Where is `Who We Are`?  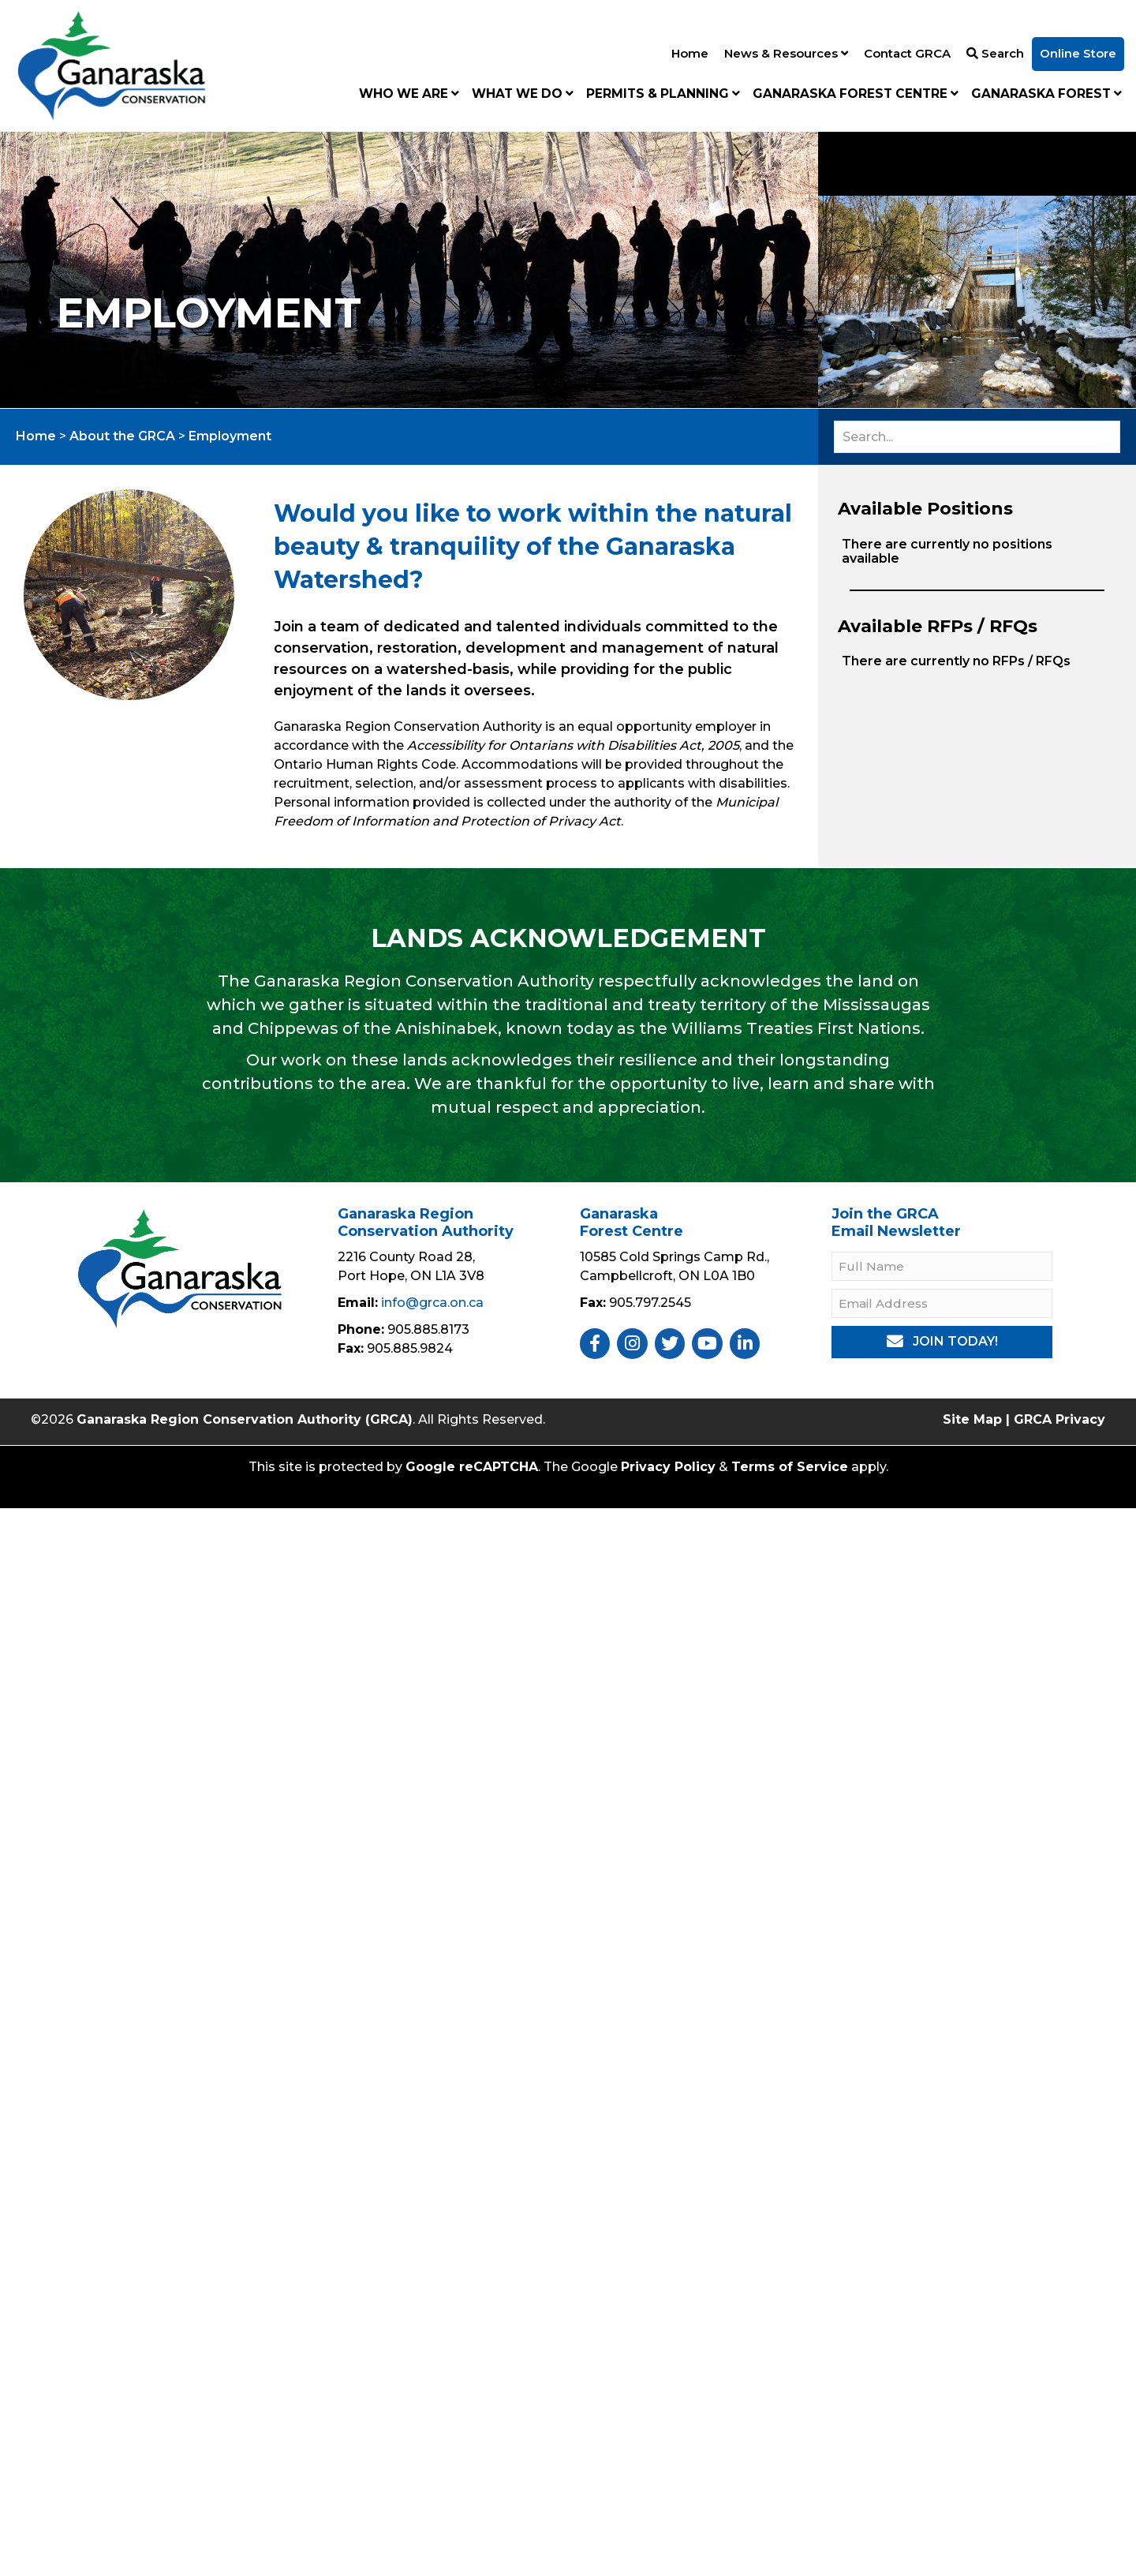 Who We Are is located at coordinates (409, 93).